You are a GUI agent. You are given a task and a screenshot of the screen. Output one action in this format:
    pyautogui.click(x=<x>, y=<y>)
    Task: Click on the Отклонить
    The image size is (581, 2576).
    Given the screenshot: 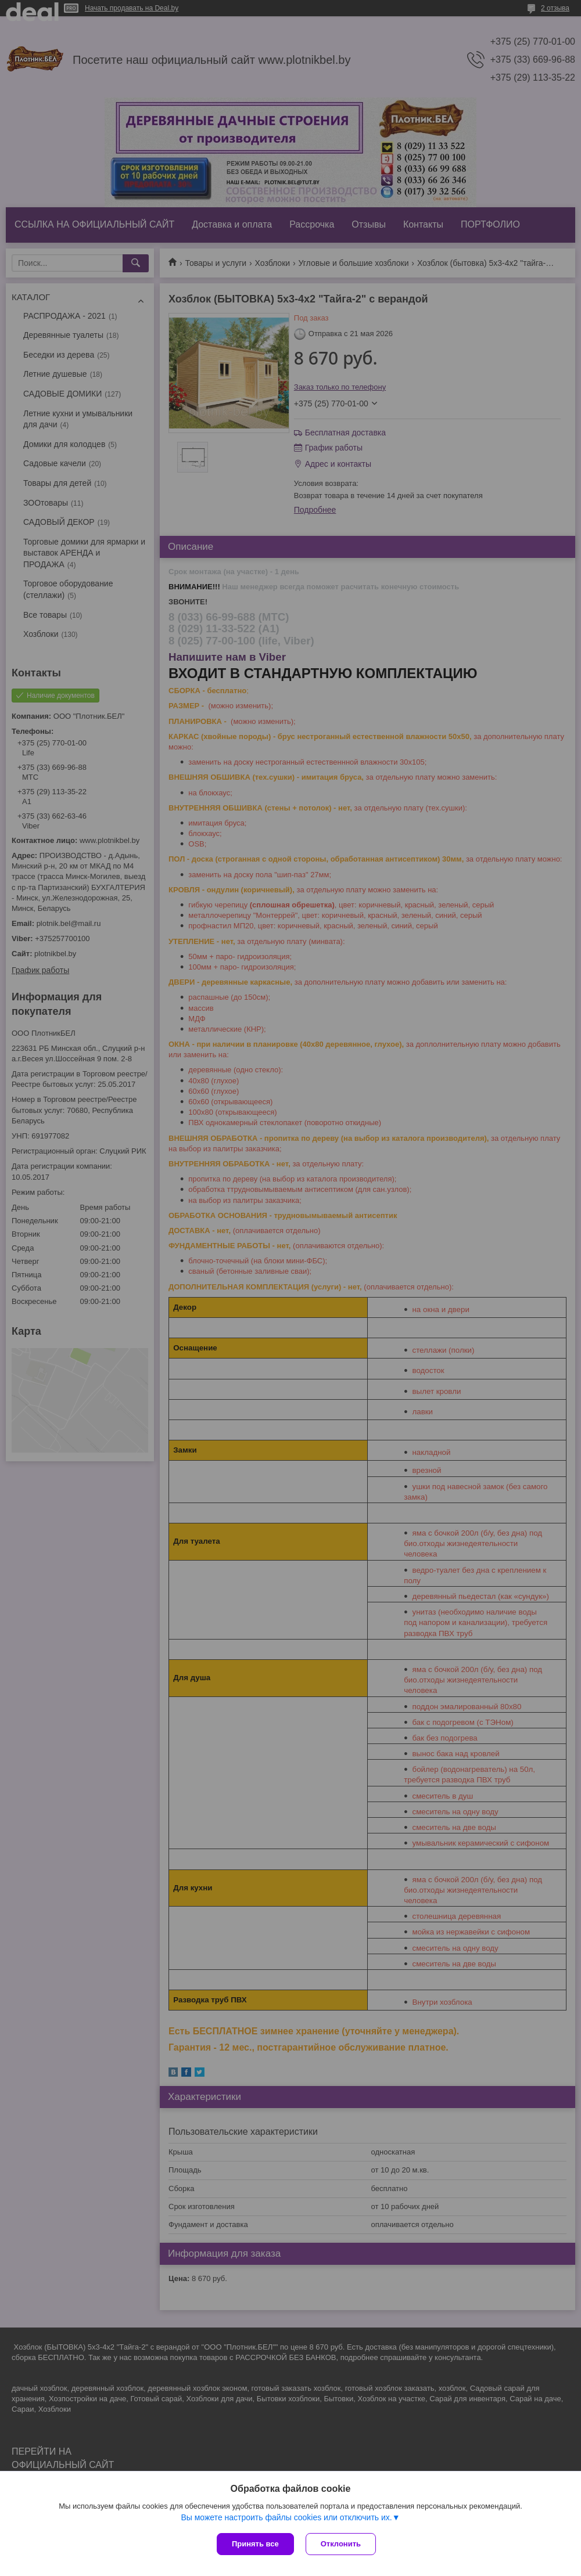 What is the action you would take?
    pyautogui.click(x=341, y=2543)
    